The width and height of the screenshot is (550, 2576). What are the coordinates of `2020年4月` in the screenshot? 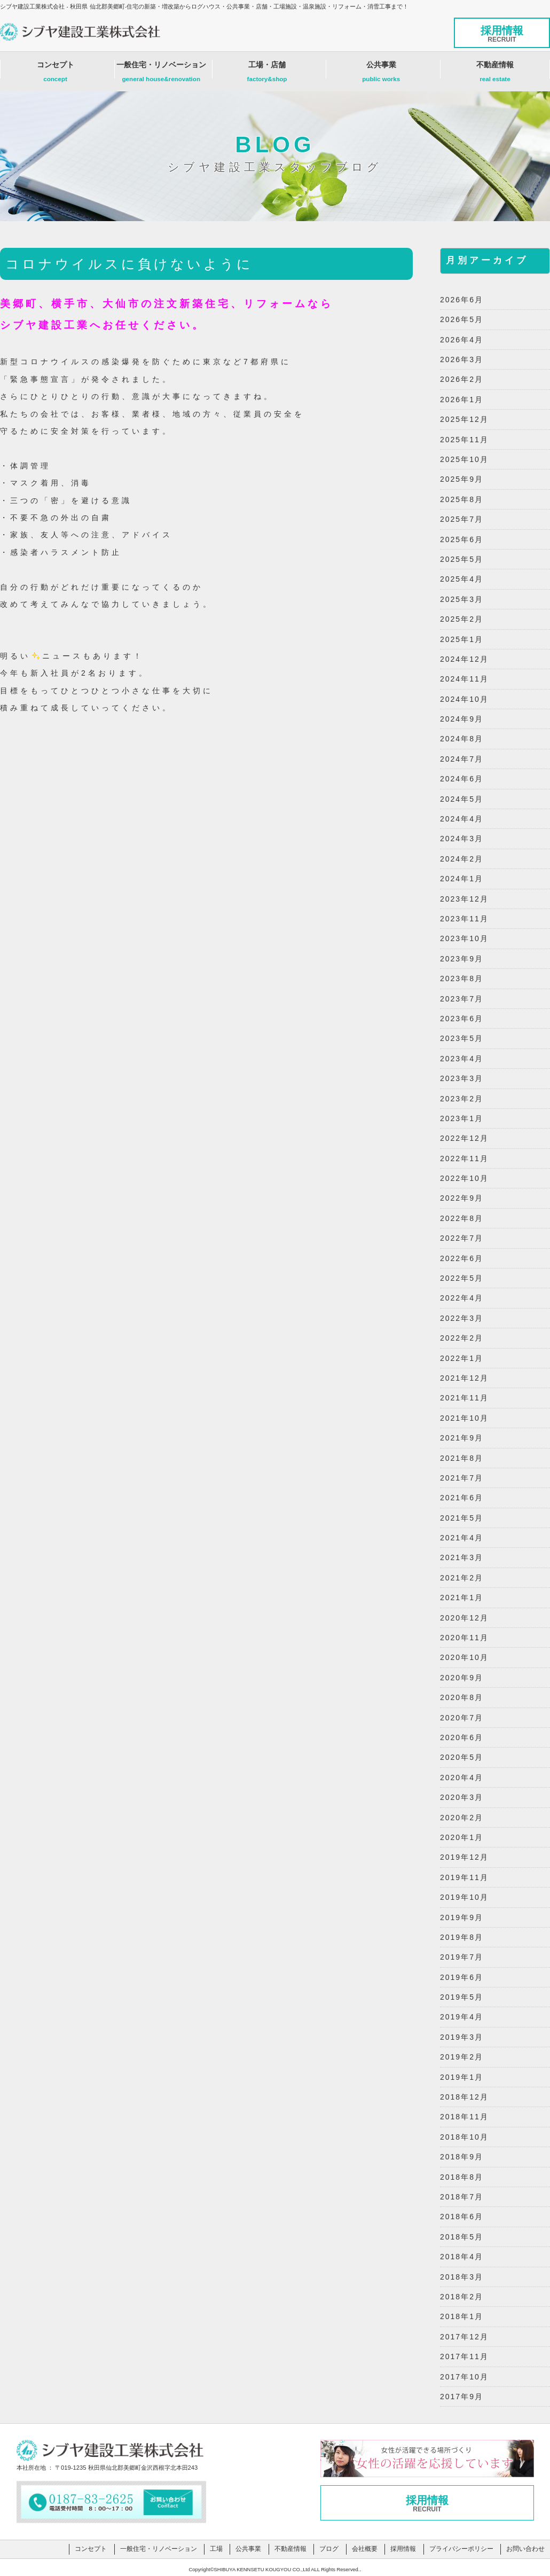 It's located at (461, 1777).